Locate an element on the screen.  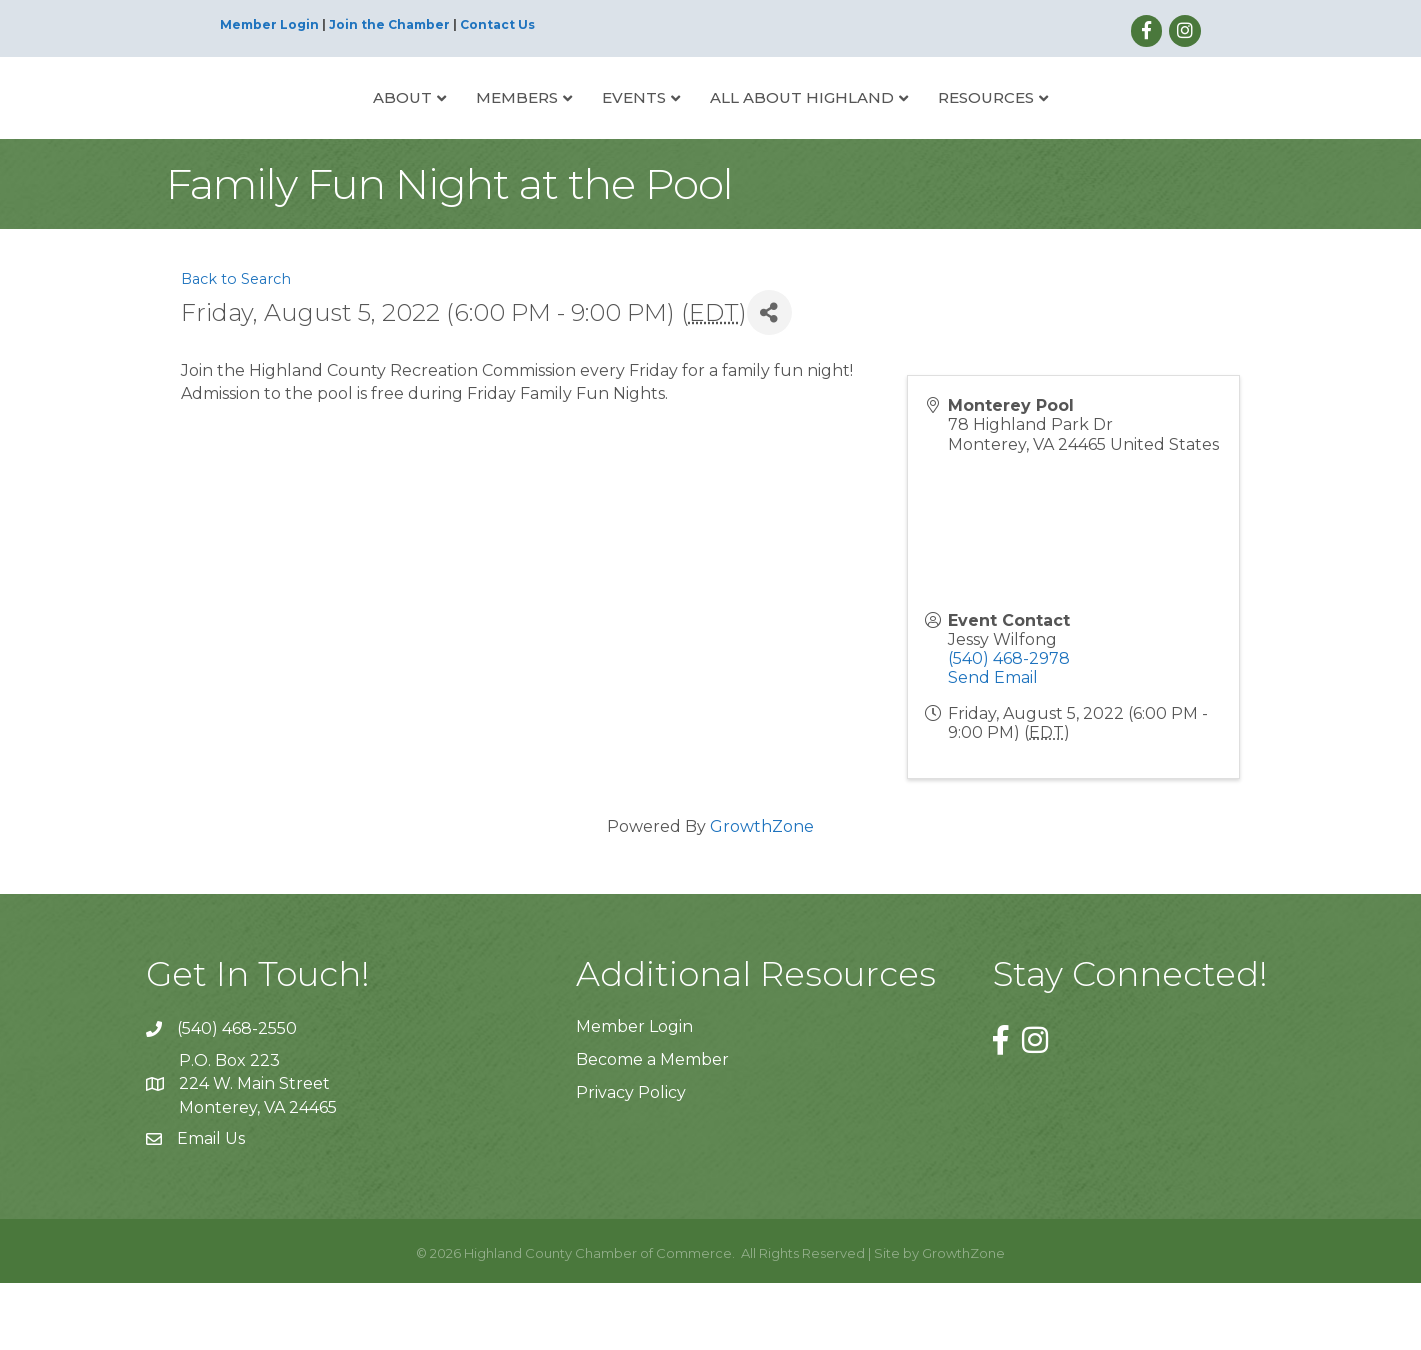
GrowthZone is located at coordinates (762, 893).